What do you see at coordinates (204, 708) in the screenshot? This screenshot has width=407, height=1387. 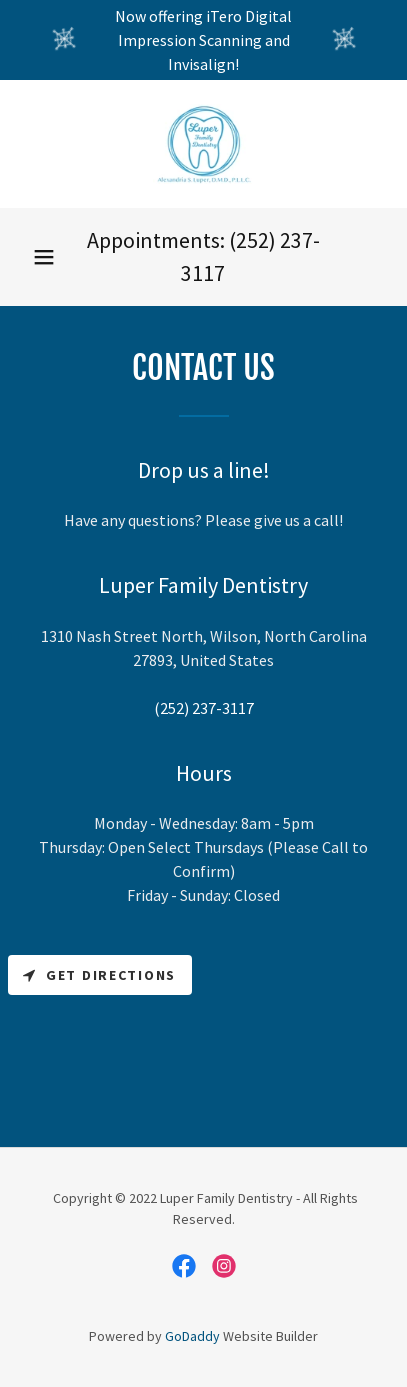 I see `(252) 237-3117 [link]` at bounding box center [204, 708].